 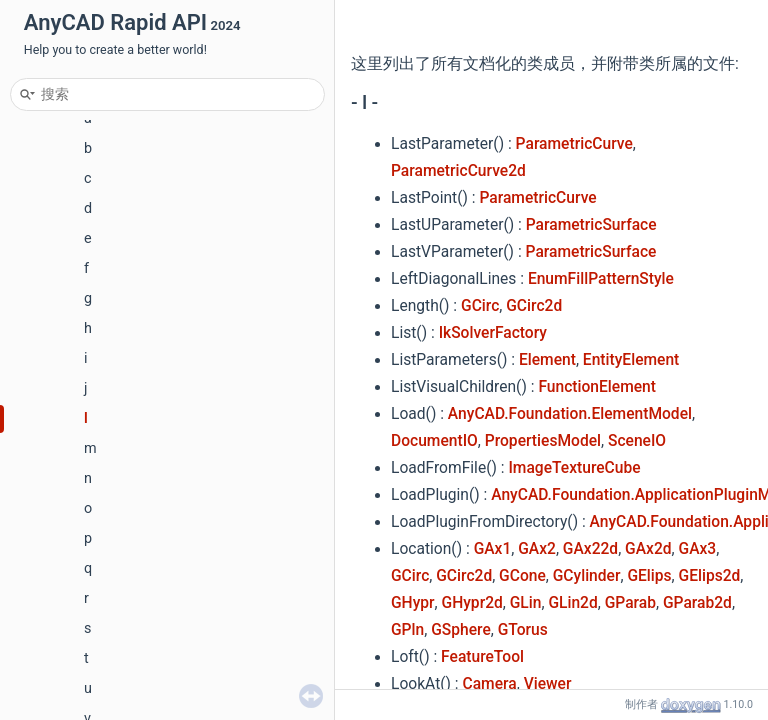 What do you see at coordinates (574, 144) in the screenshot?
I see `ParametricCurve` at bounding box center [574, 144].